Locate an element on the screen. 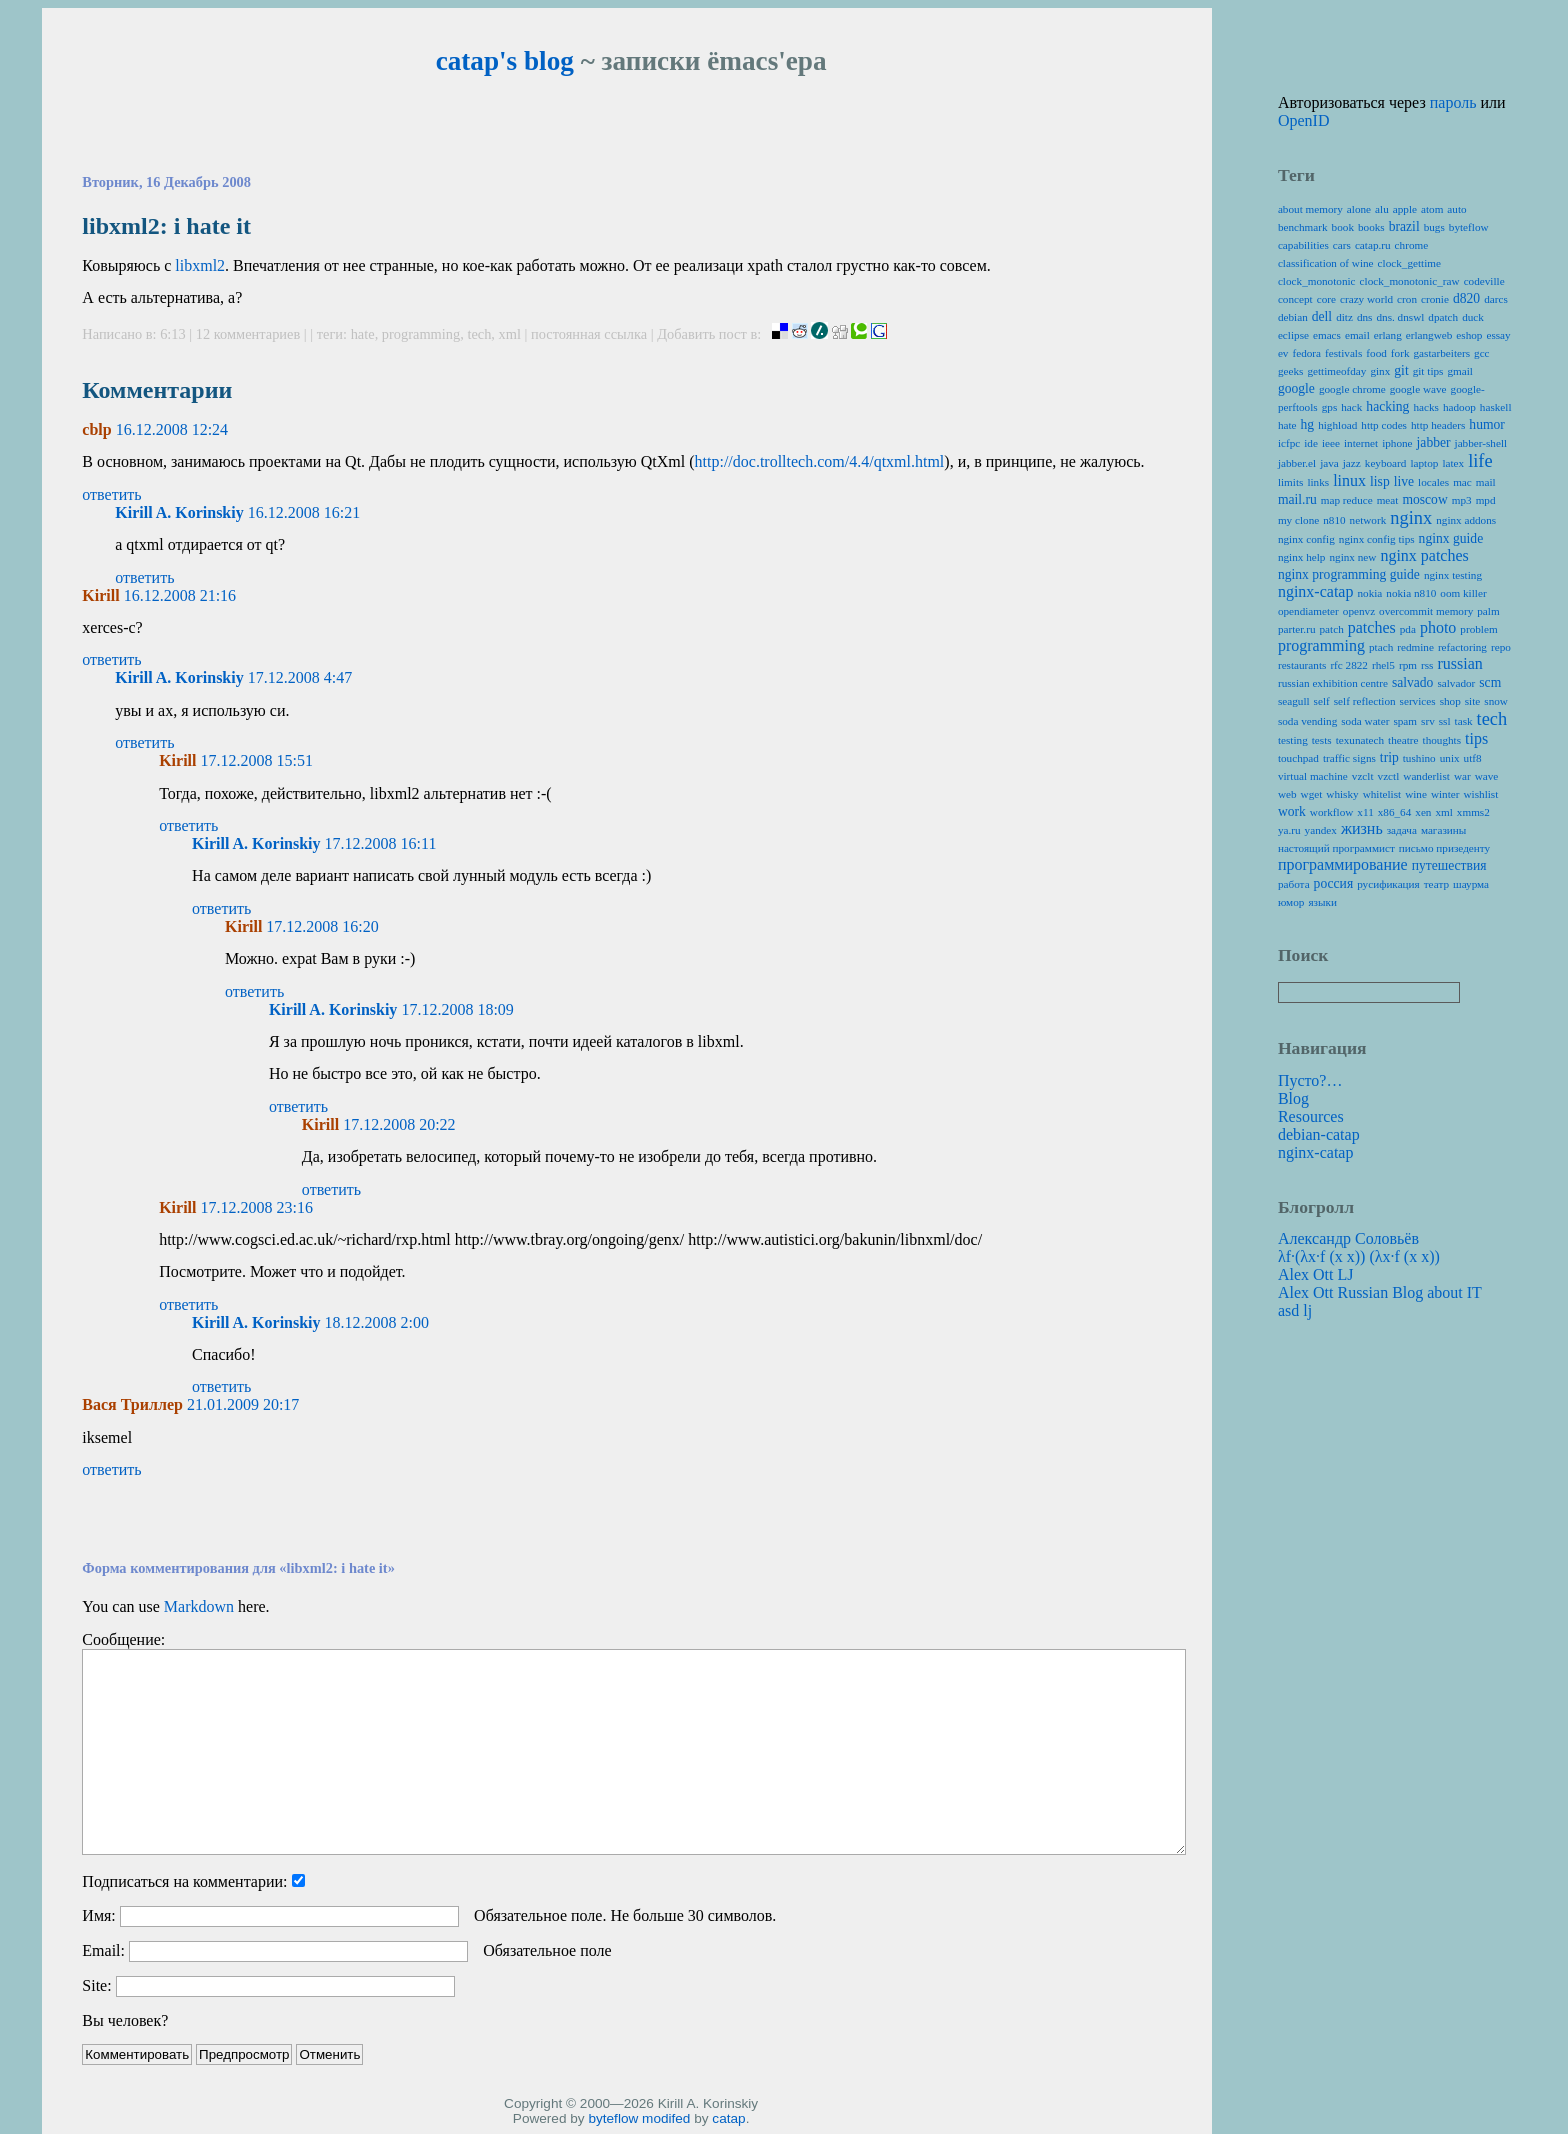 This screenshot has height=2134, width=1568. icfpc is located at coordinates (1289, 443).